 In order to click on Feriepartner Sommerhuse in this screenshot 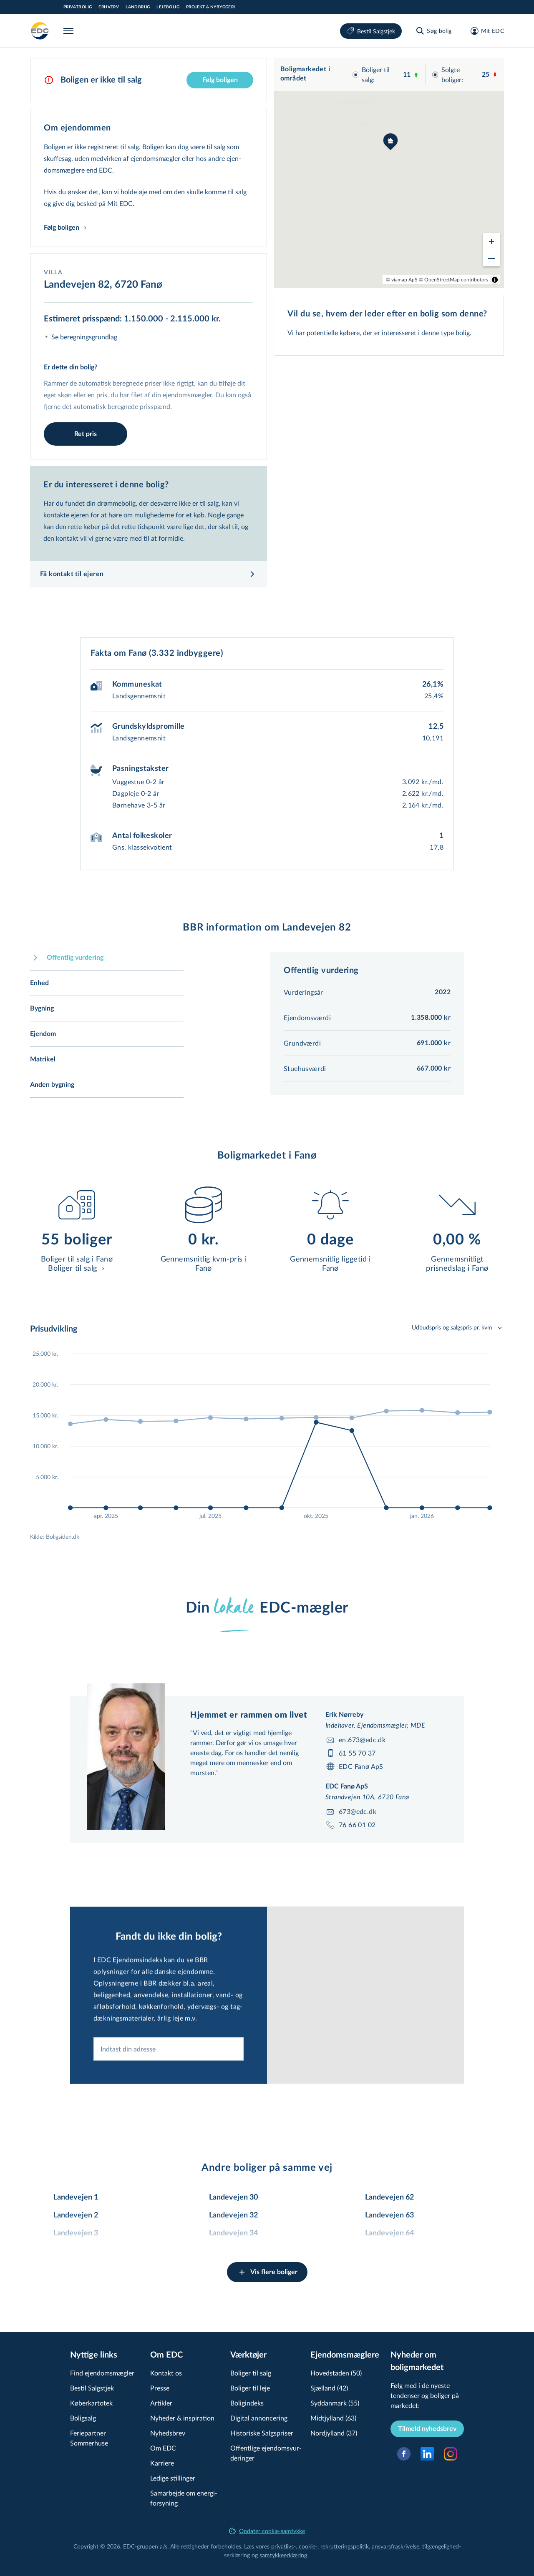, I will do `click(89, 2438)`.